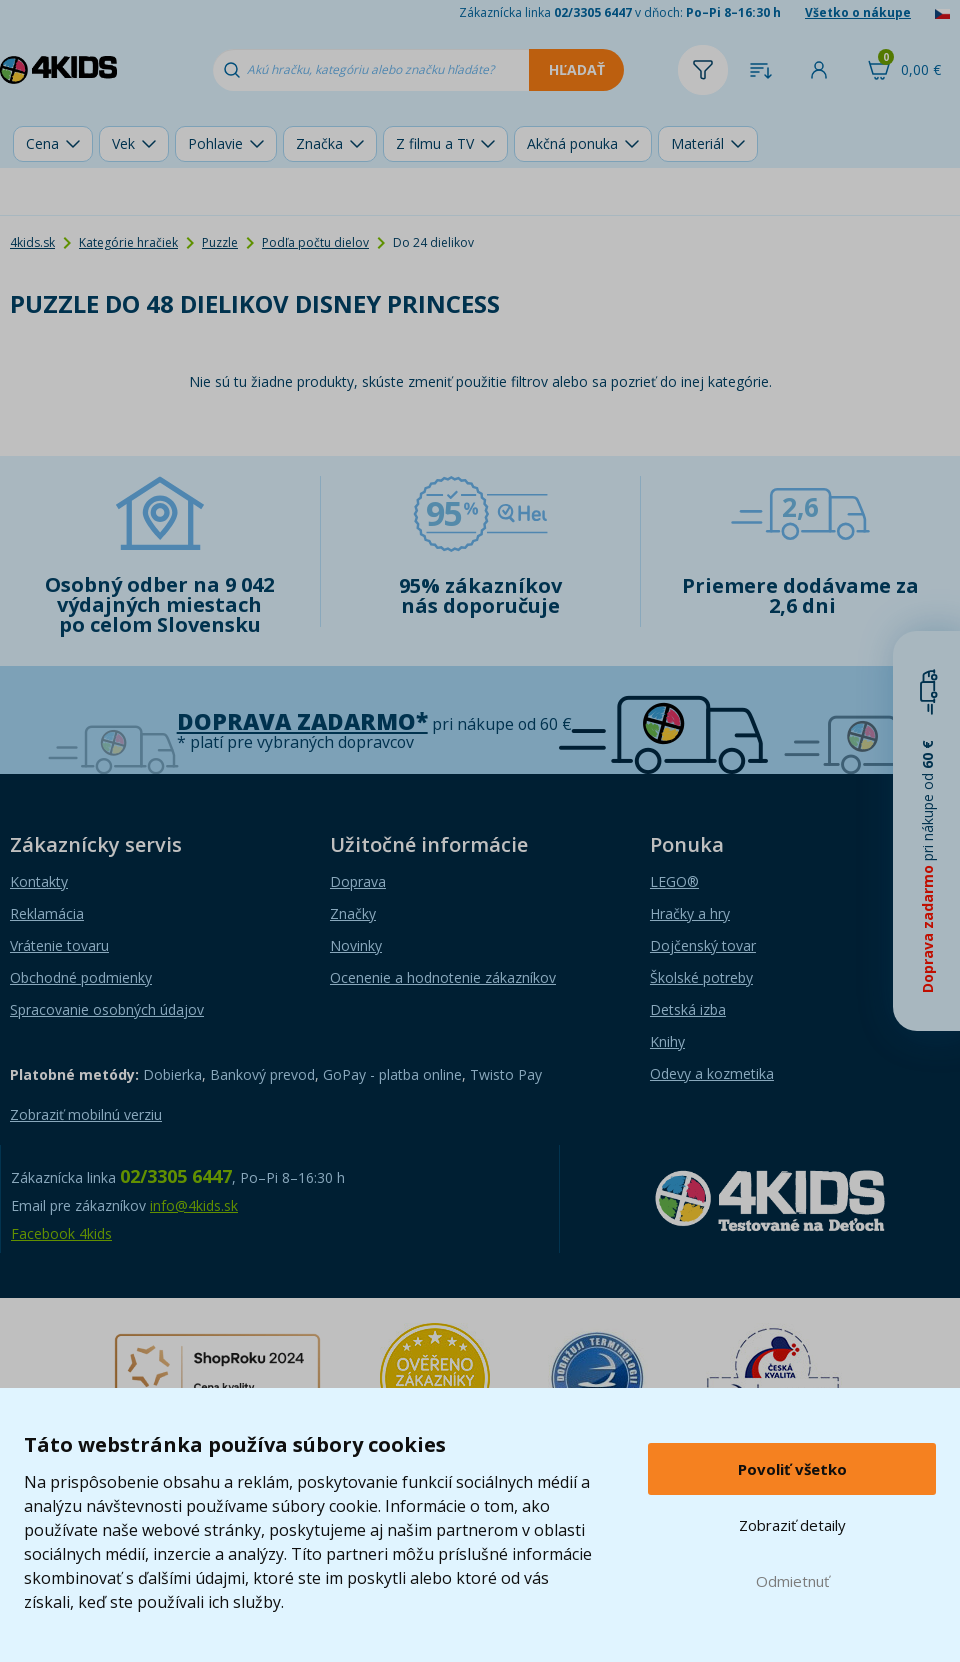 Image resolution: width=960 pixels, height=1662 pixels. I want to click on Zobraziť detaily, so click(792, 1525).